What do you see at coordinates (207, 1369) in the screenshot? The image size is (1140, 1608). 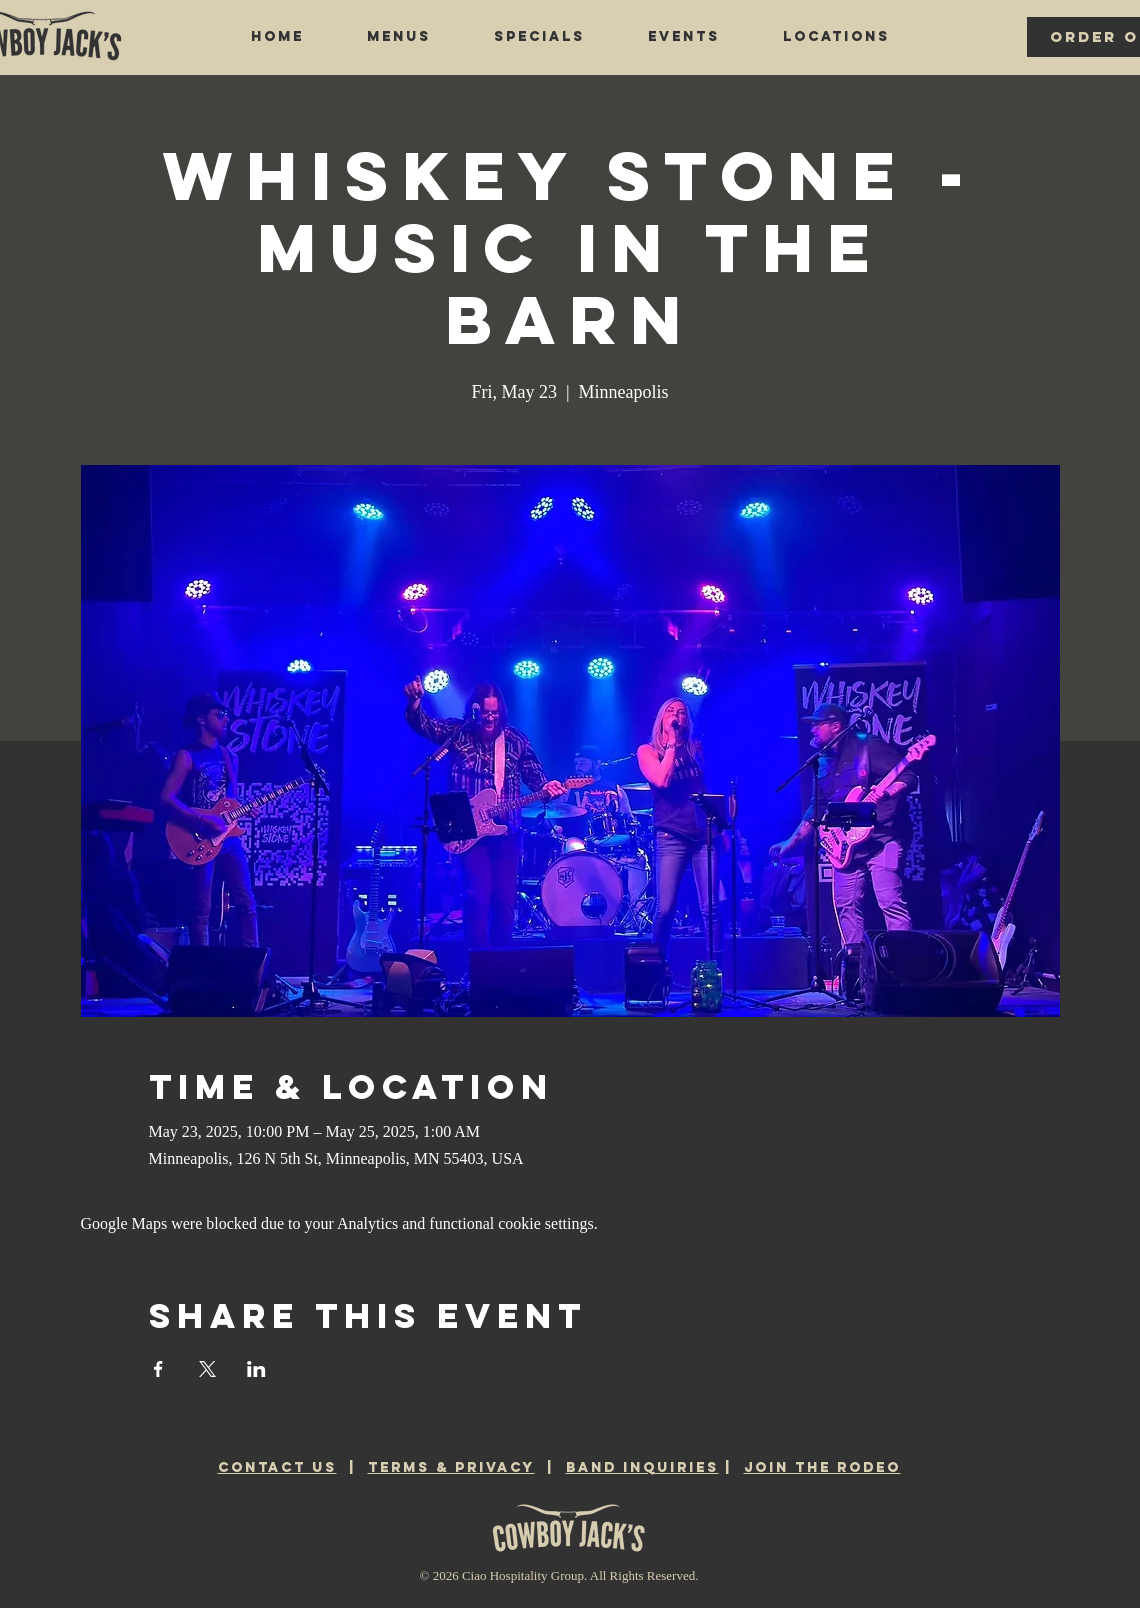 I see `[Share event on X]` at bounding box center [207, 1369].